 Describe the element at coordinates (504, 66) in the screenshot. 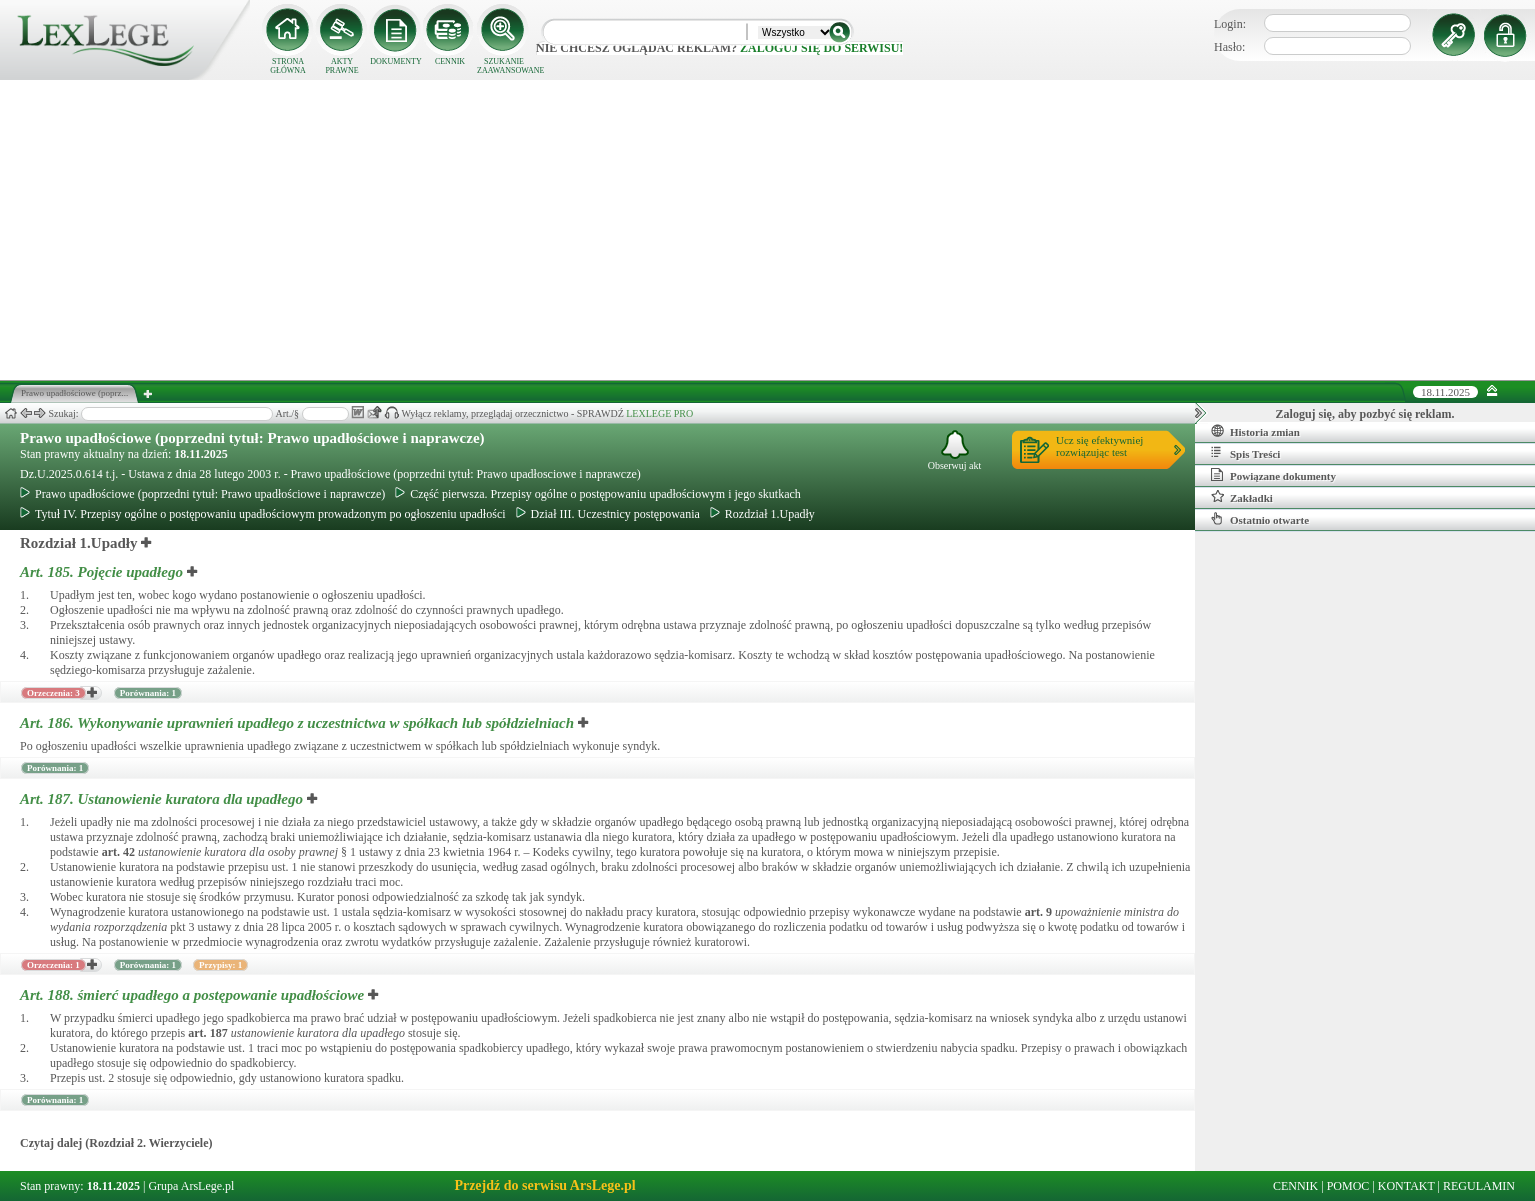

I see `SZUKANIE ZAAWANSOWANE` at that location.